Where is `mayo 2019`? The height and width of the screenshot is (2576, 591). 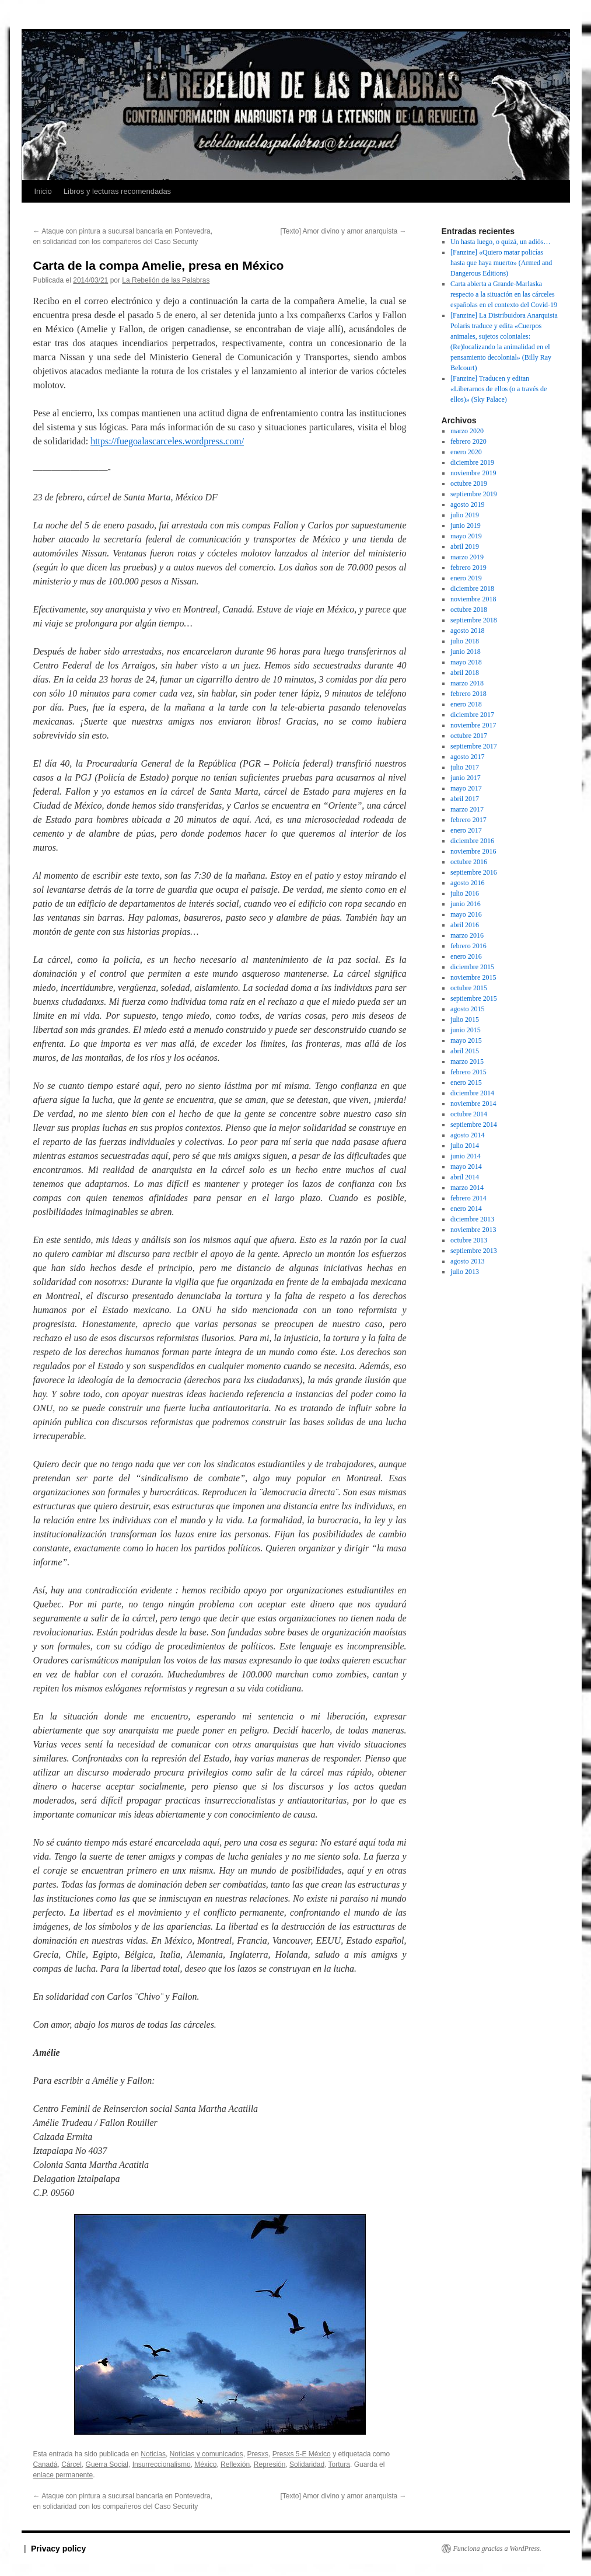 mayo 2019 is located at coordinates (466, 536).